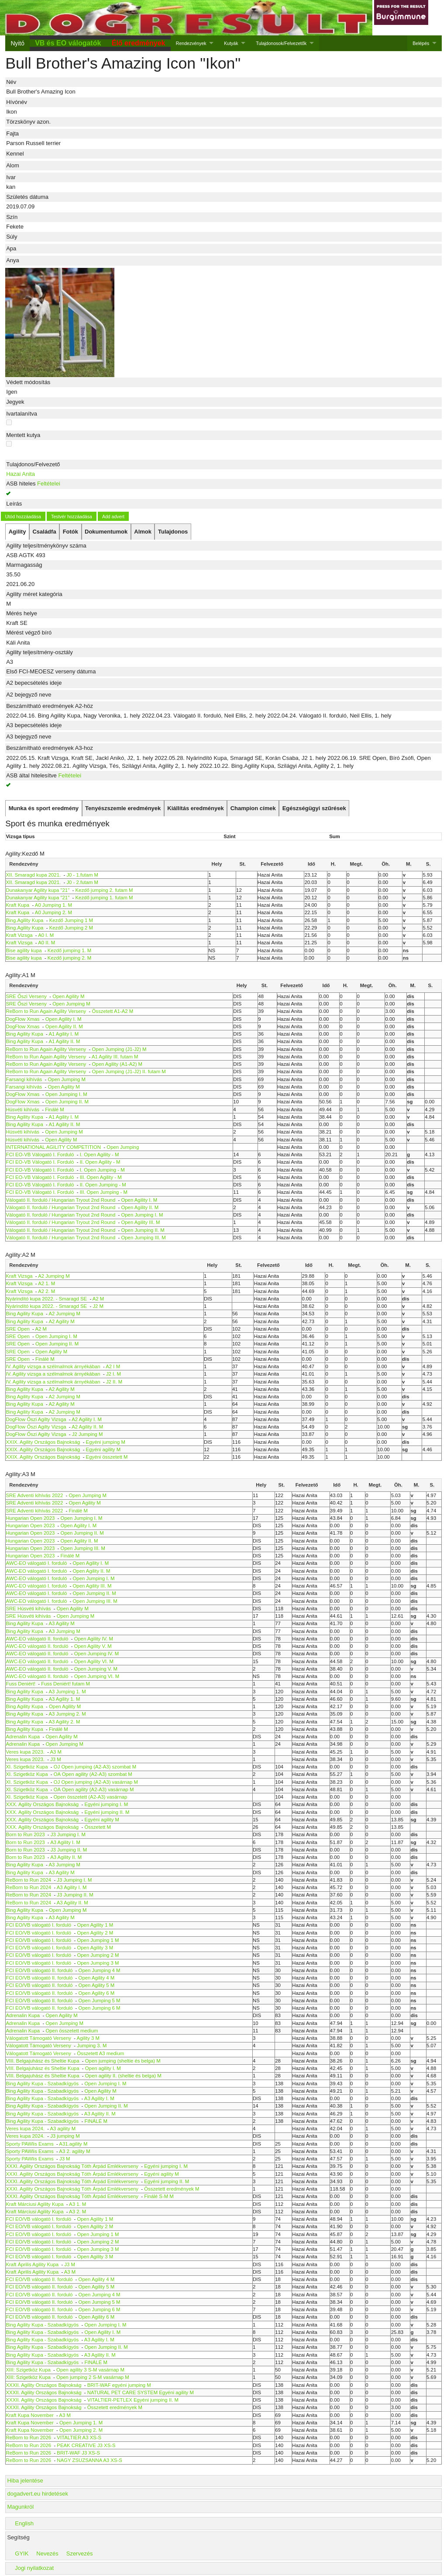 Image resolution: width=447 pixels, height=2576 pixels. I want to click on Finálé S-M M, so click(159, 2196).